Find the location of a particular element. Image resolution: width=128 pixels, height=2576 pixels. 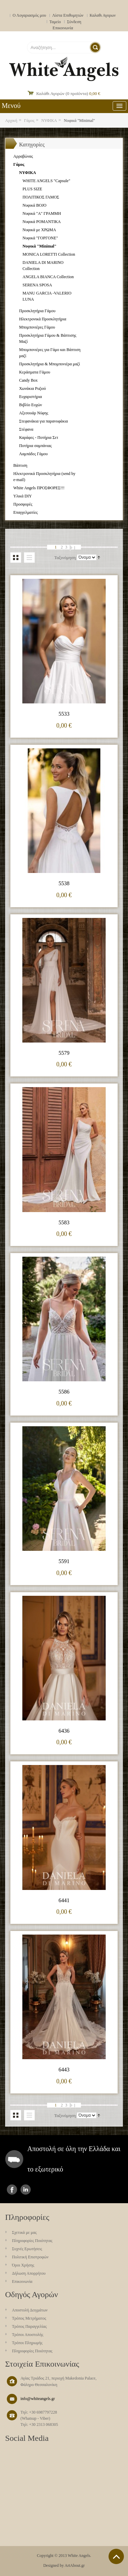

Λίστα is located at coordinates (29, 557).